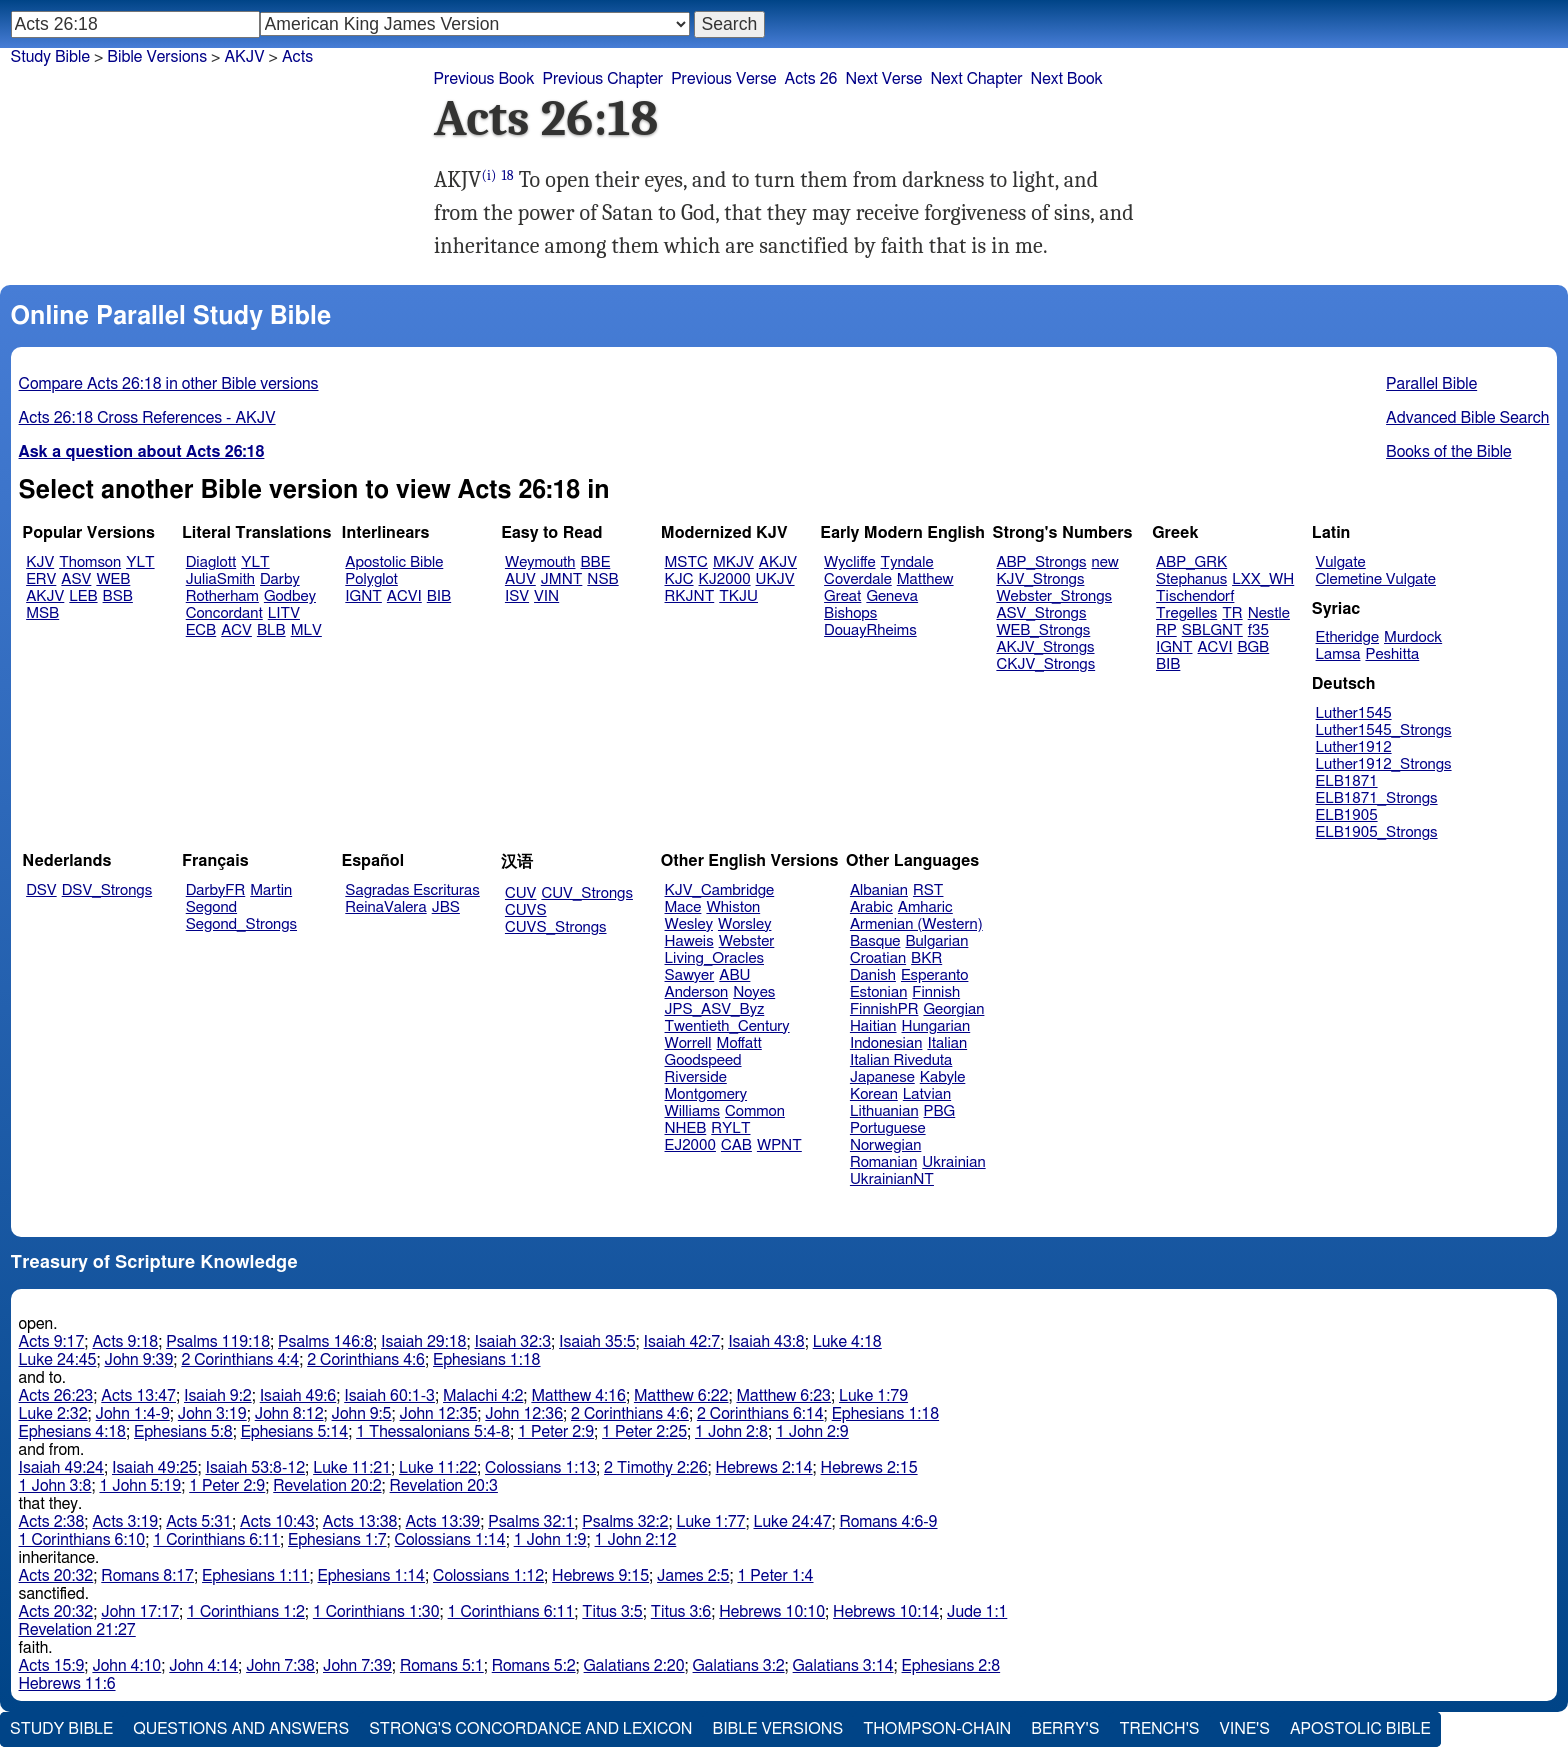  I want to click on Galatians 3:14, so click(843, 1666).